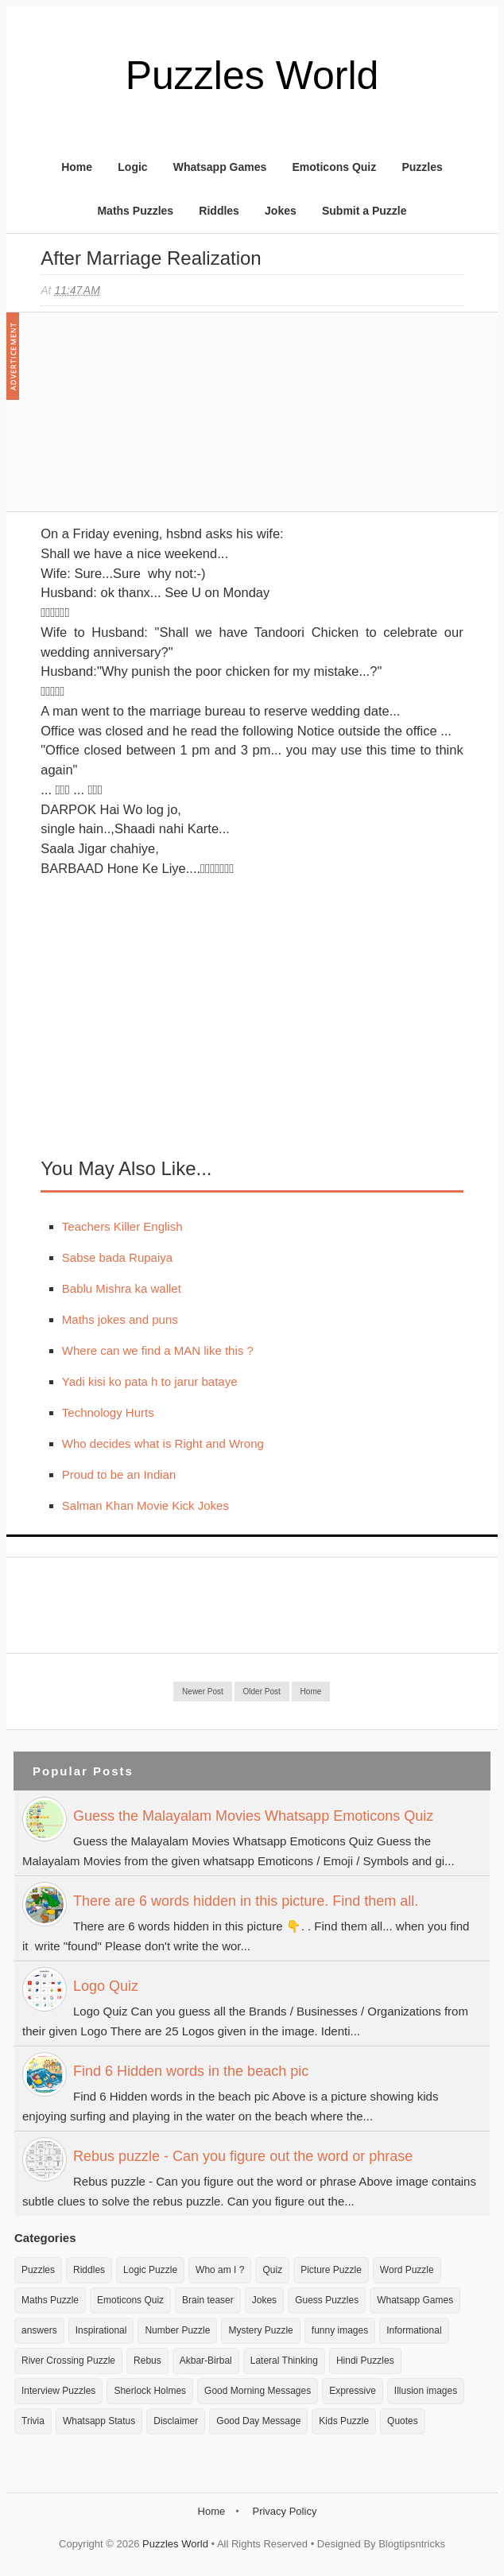 The height and width of the screenshot is (2576, 504). Describe the element at coordinates (202, 1691) in the screenshot. I see `Newer Post` at that location.